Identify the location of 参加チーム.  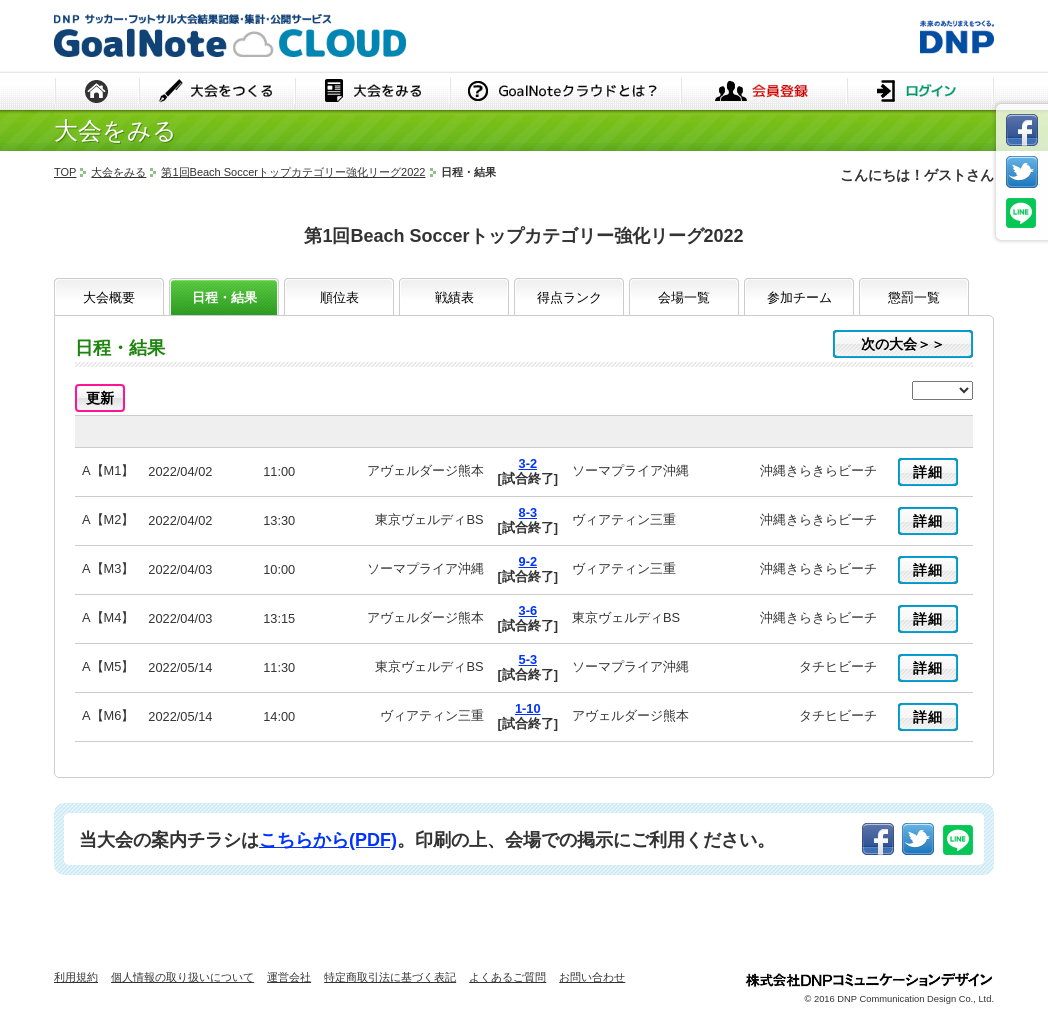
(799, 297).